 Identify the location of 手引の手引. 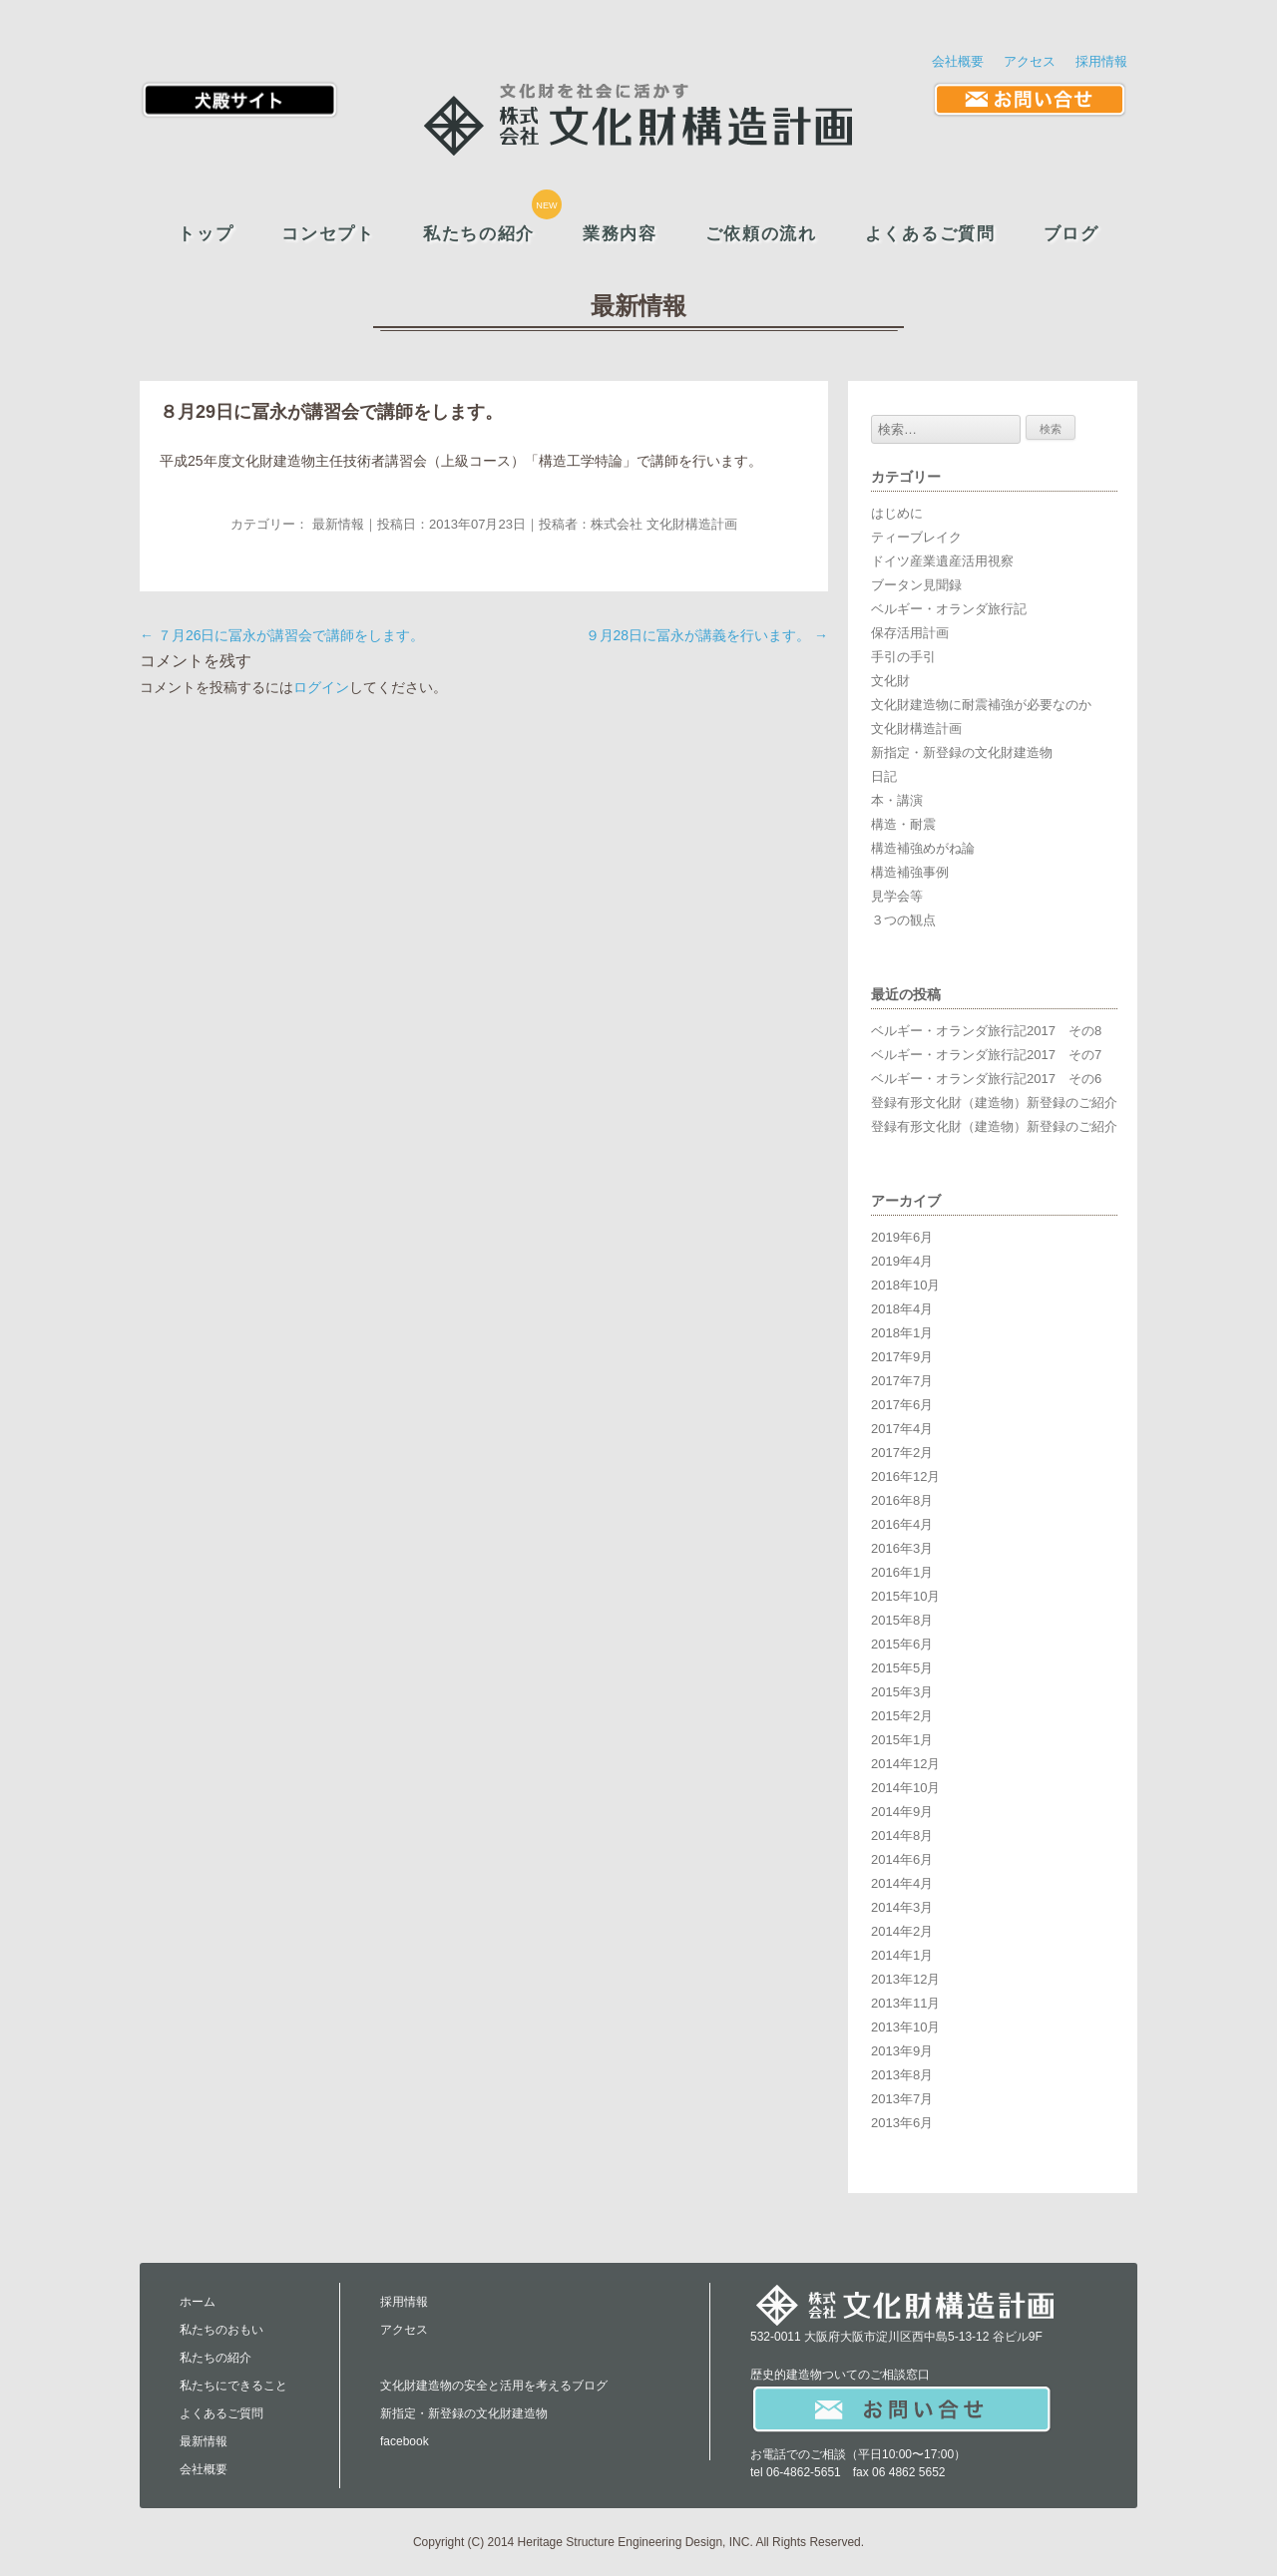
(903, 656).